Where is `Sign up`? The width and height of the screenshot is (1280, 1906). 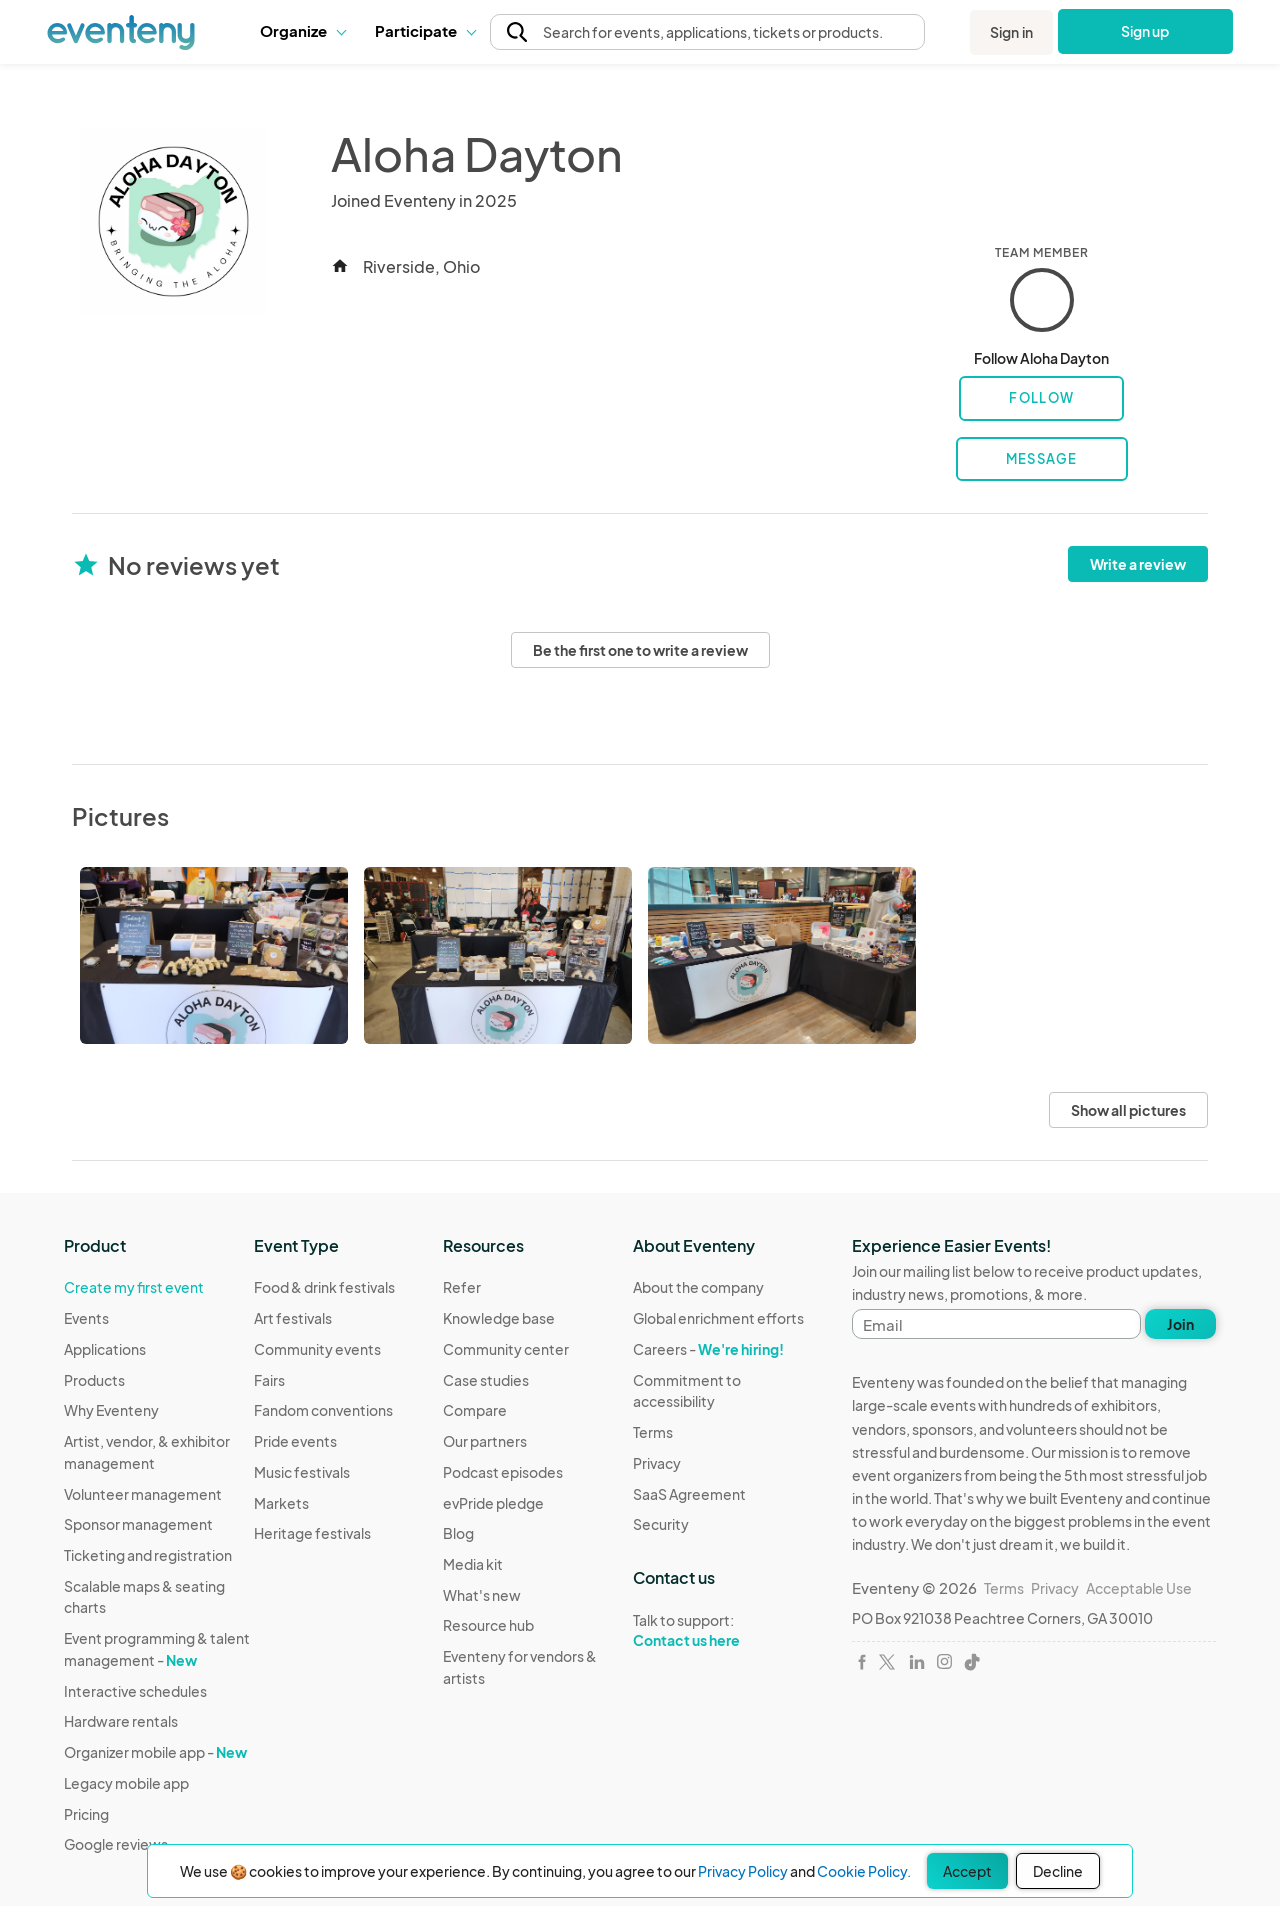
Sign up is located at coordinates (1145, 31).